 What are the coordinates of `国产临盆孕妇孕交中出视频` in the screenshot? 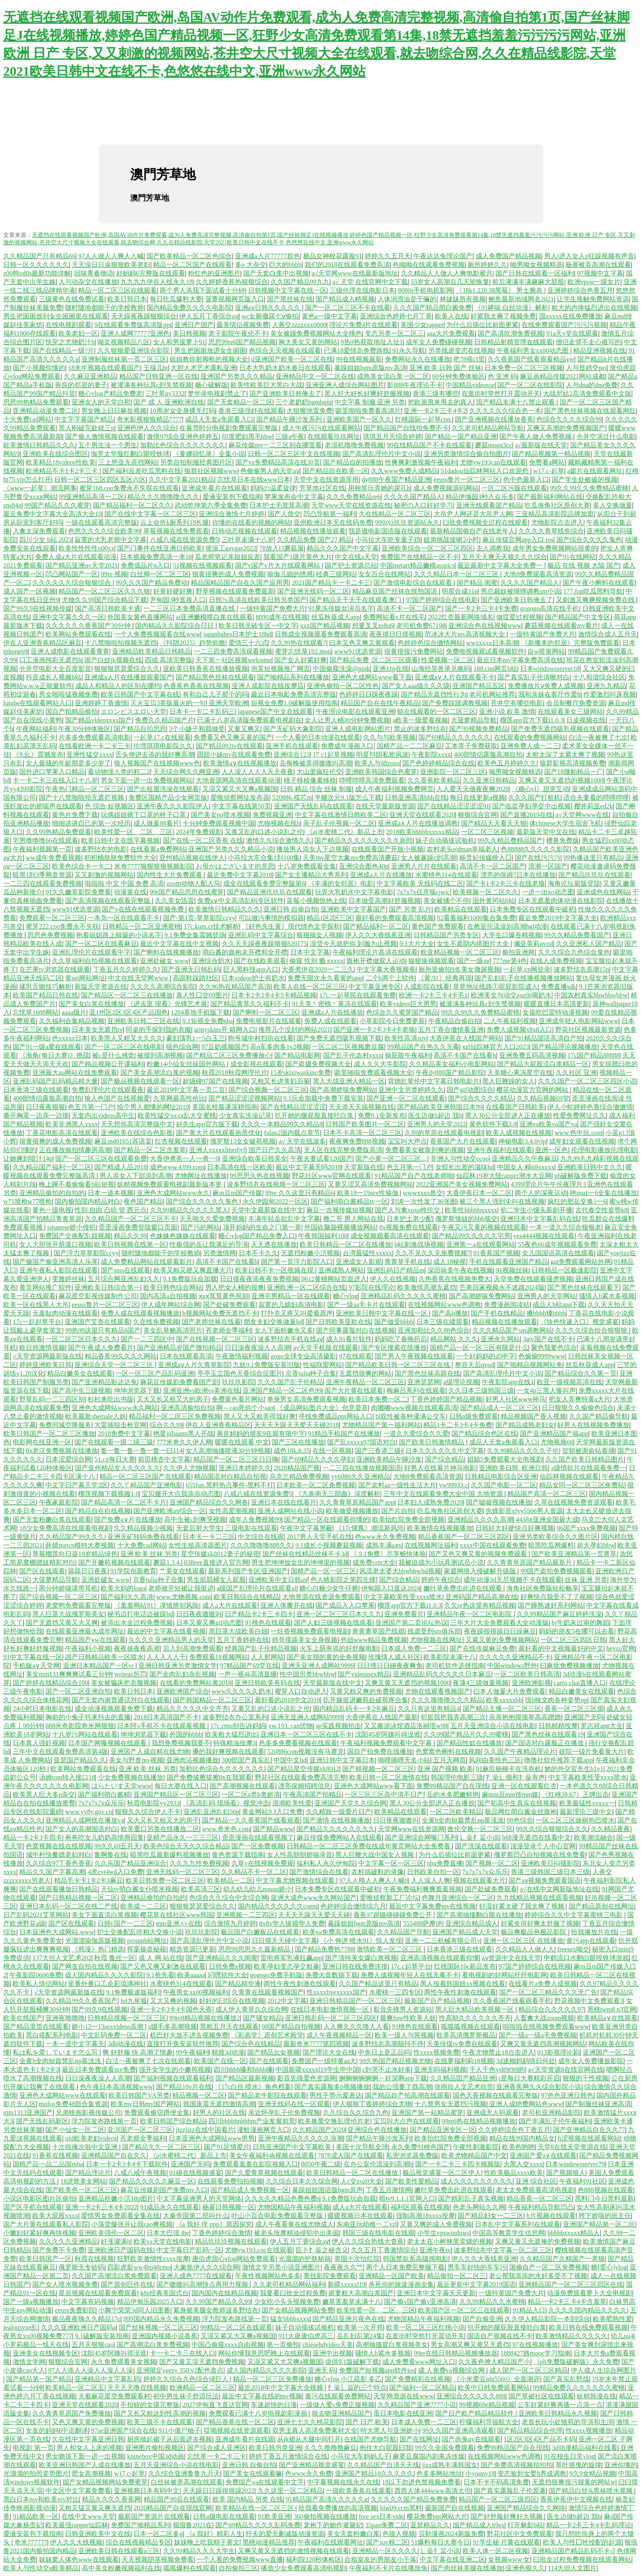 It's located at (531, 806).